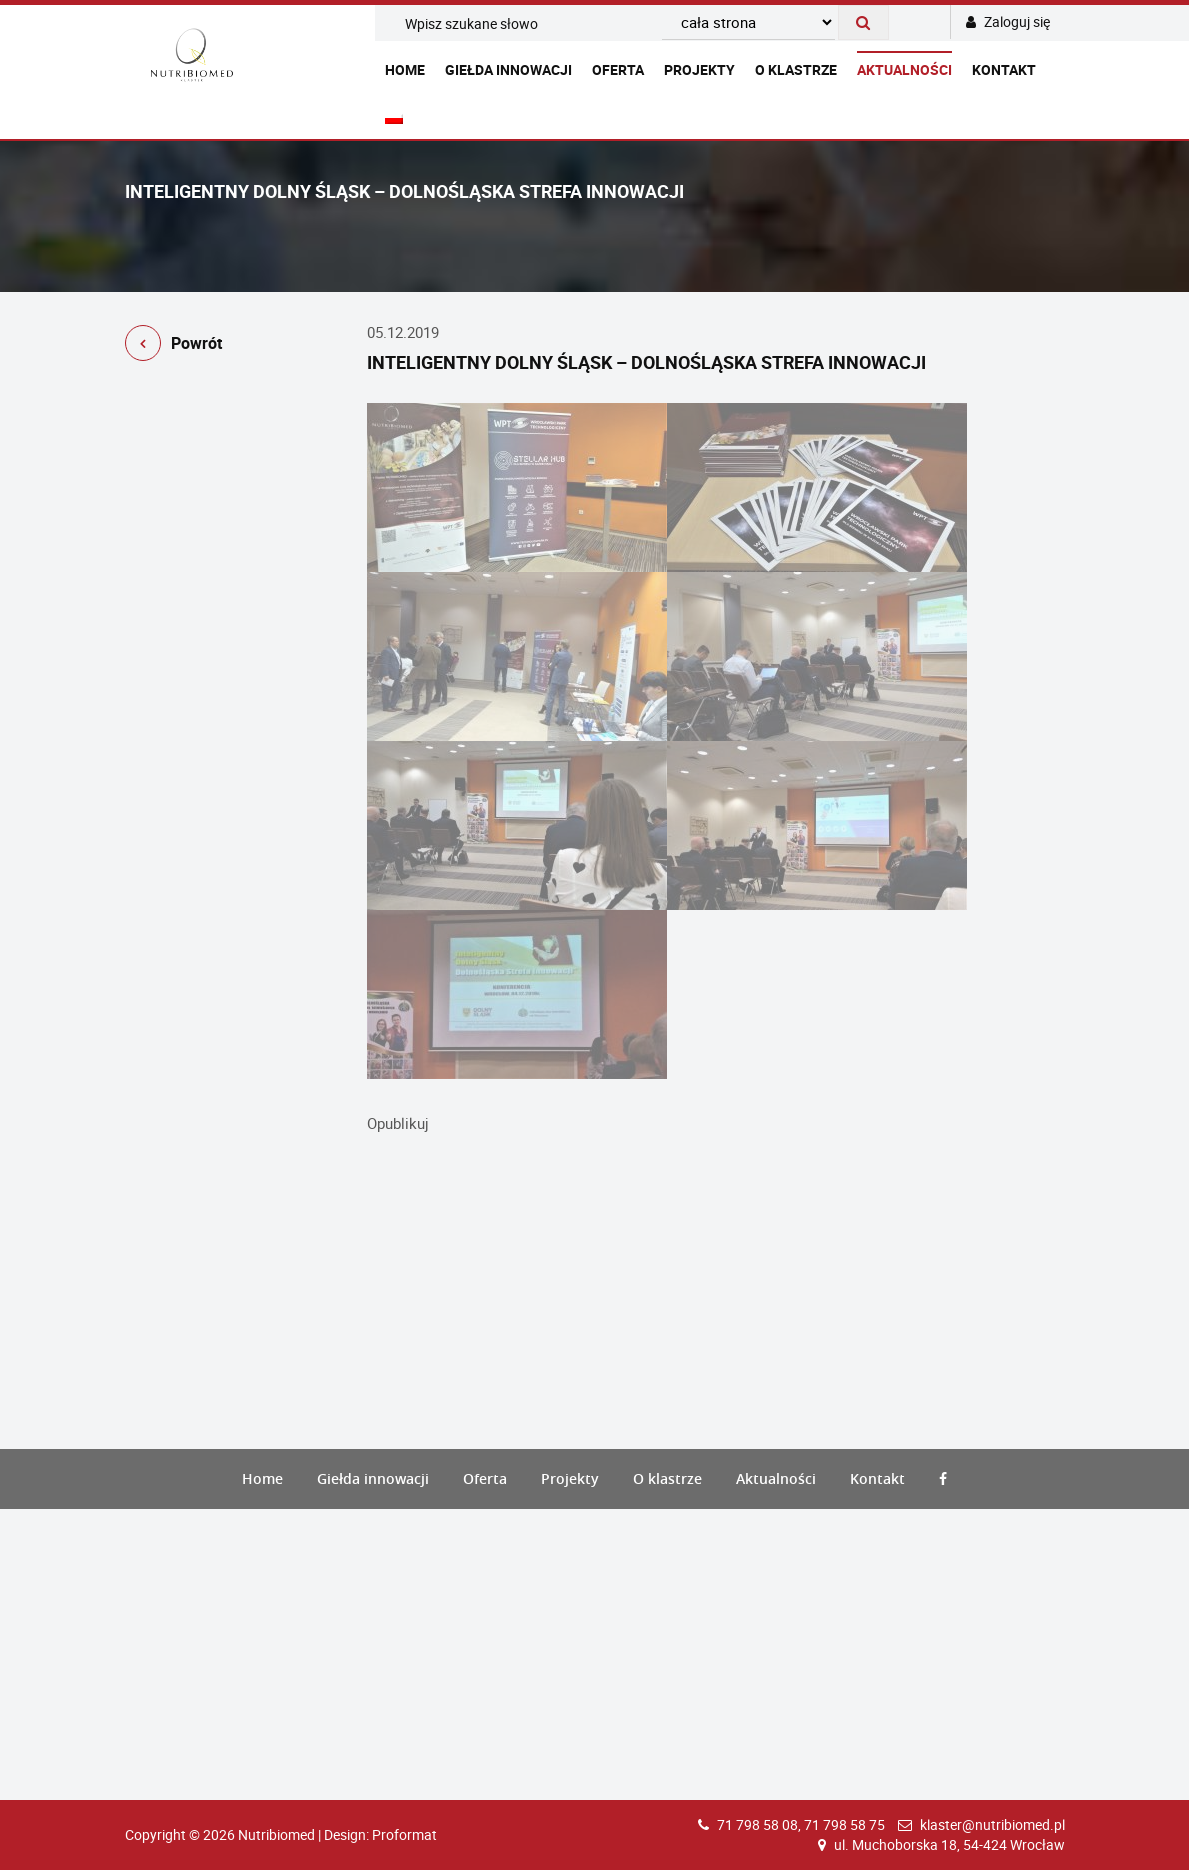 This screenshot has width=1189, height=1870. Describe the element at coordinates (173, 346) in the screenshot. I see `Powrót` at that location.